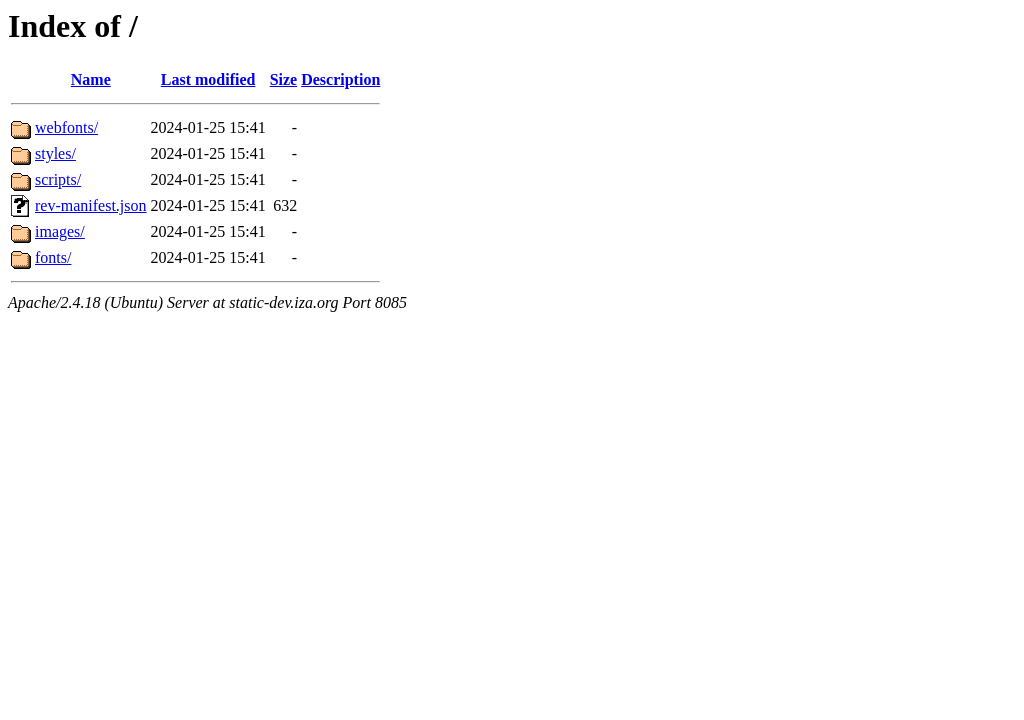 This screenshot has height=720, width=1024. Describe the element at coordinates (340, 79) in the screenshot. I see `Description` at that location.